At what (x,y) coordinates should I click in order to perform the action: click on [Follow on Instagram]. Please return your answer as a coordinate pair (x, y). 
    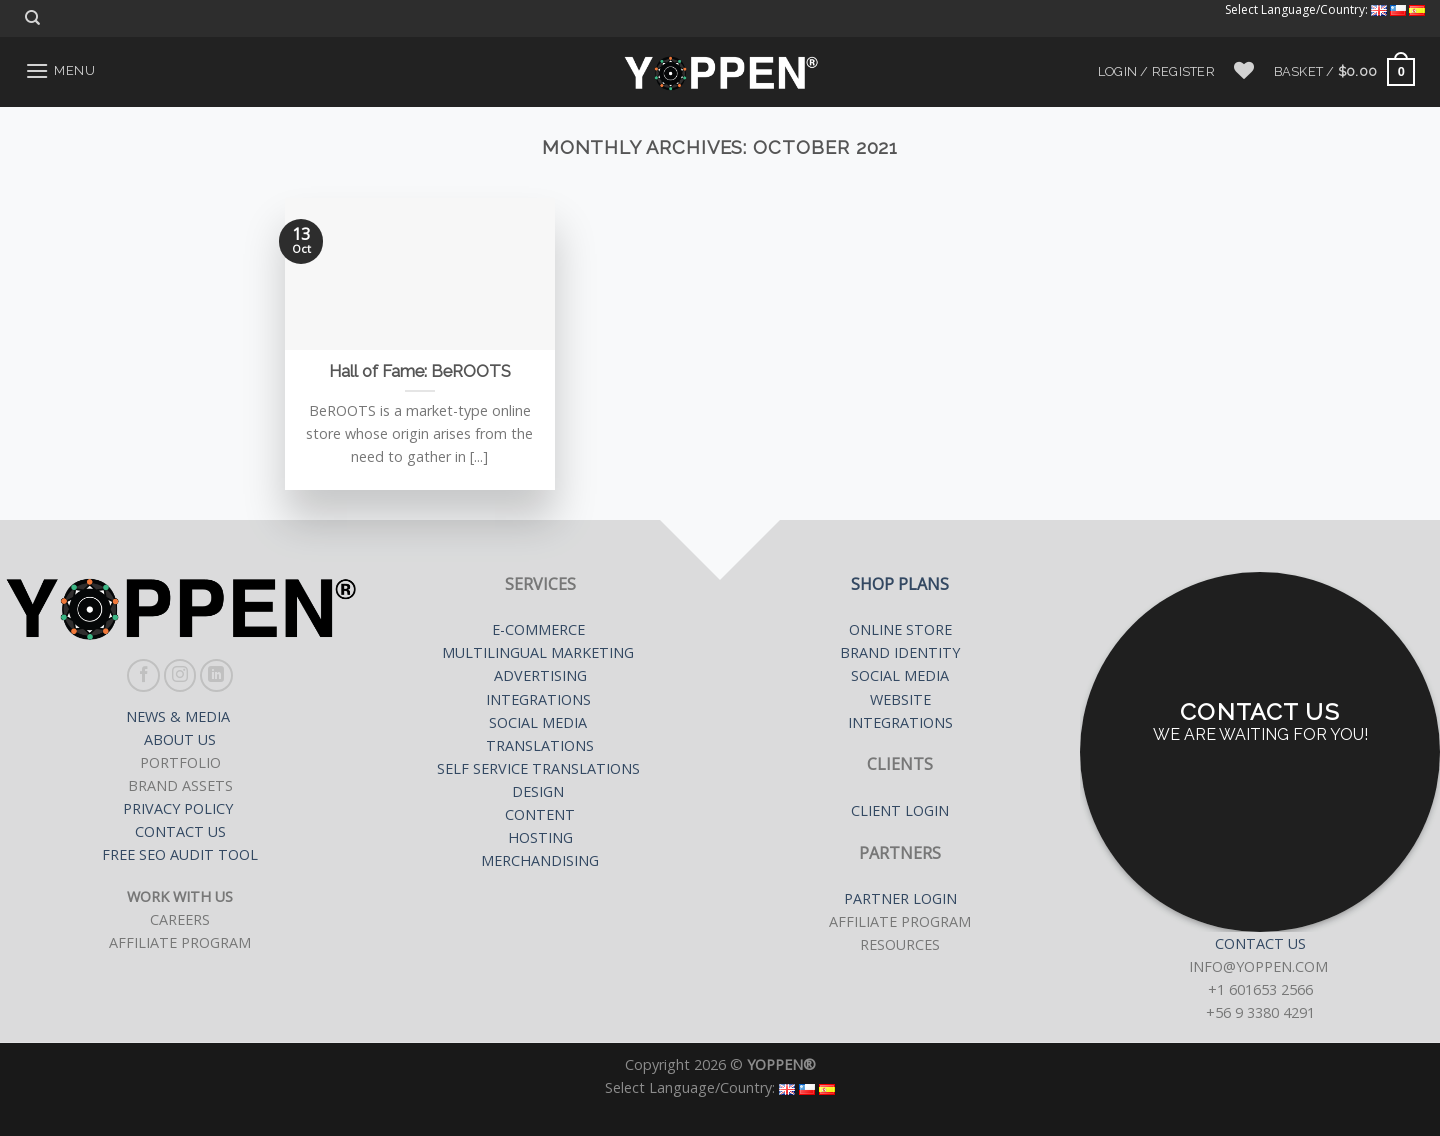
    Looking at the image, I should click on (180, 675).